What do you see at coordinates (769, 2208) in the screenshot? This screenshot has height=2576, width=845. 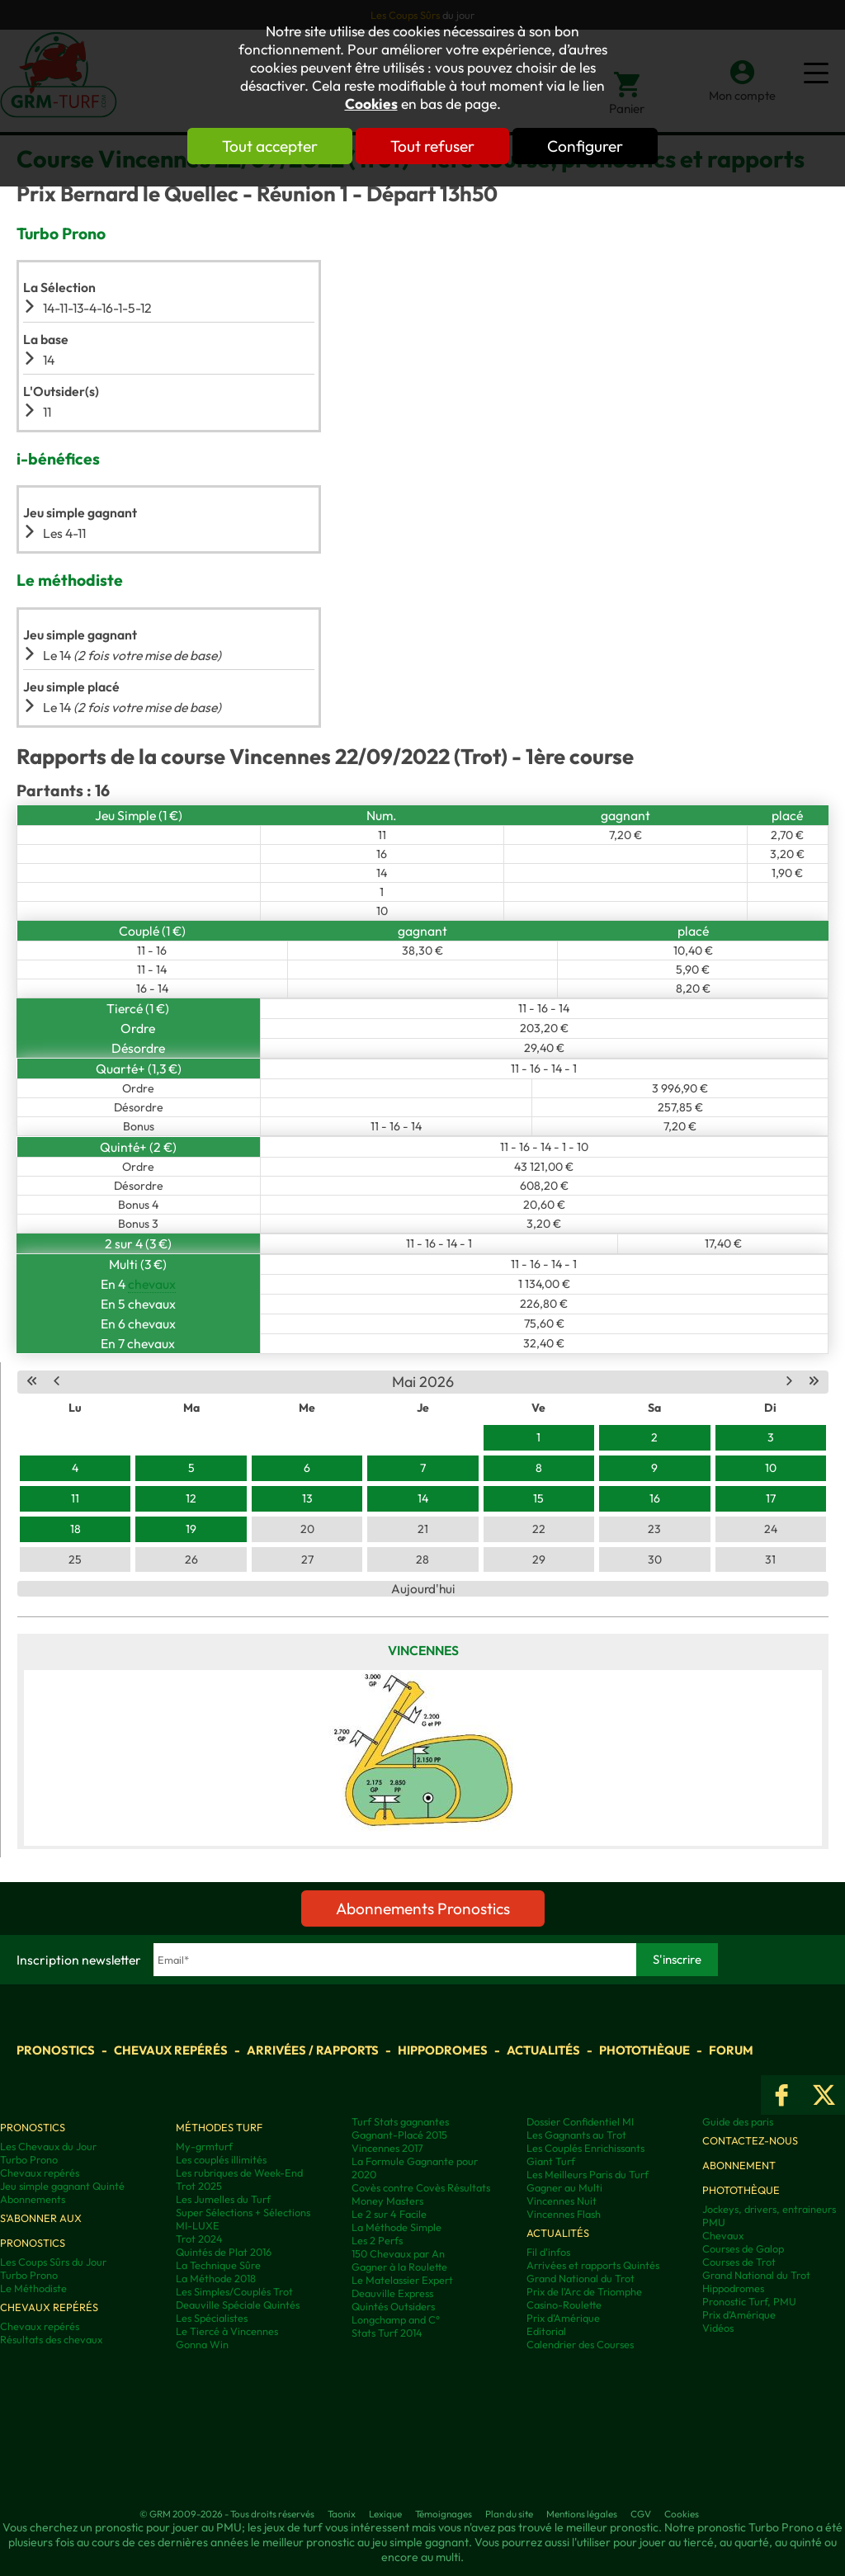 I see `Jockeys, drivers, entraineurs` at bounding box center [769, 2208].